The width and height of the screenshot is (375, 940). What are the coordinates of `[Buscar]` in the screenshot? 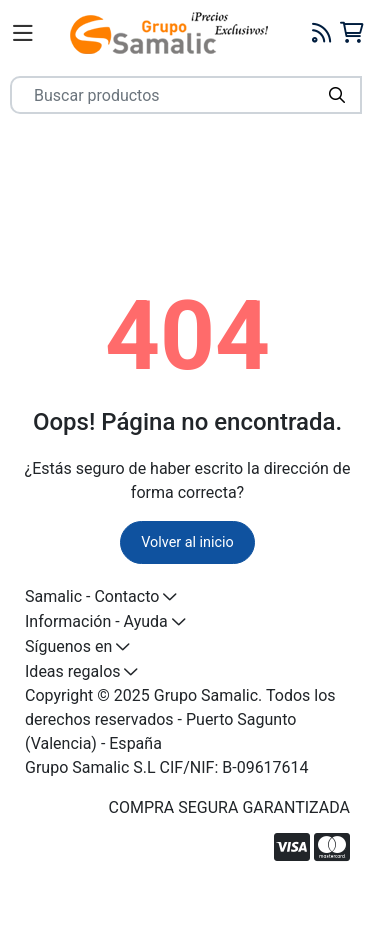 It's located at (337, 95).